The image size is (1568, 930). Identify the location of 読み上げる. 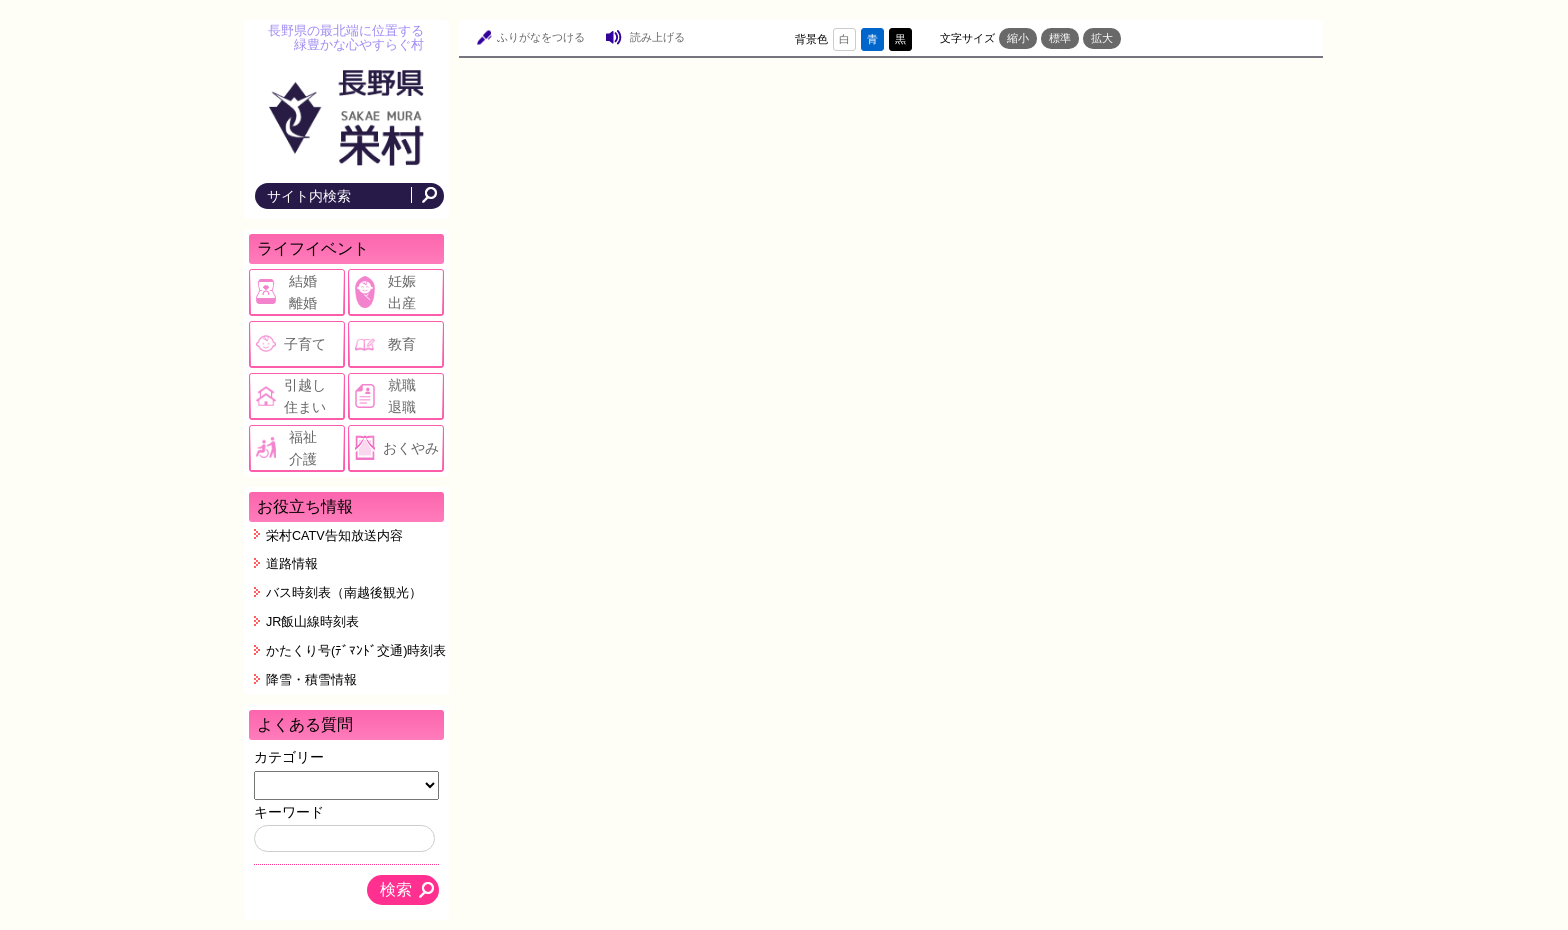
(657, 37).